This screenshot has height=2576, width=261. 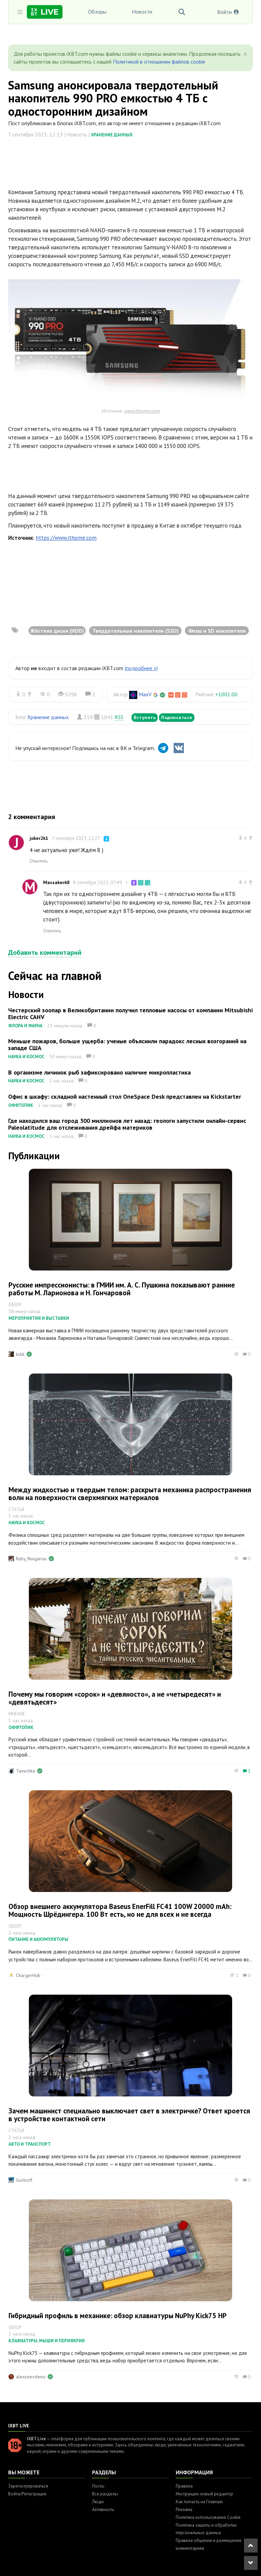 I want to click on Как попасть на Главную, so click(x=199, y=2502).